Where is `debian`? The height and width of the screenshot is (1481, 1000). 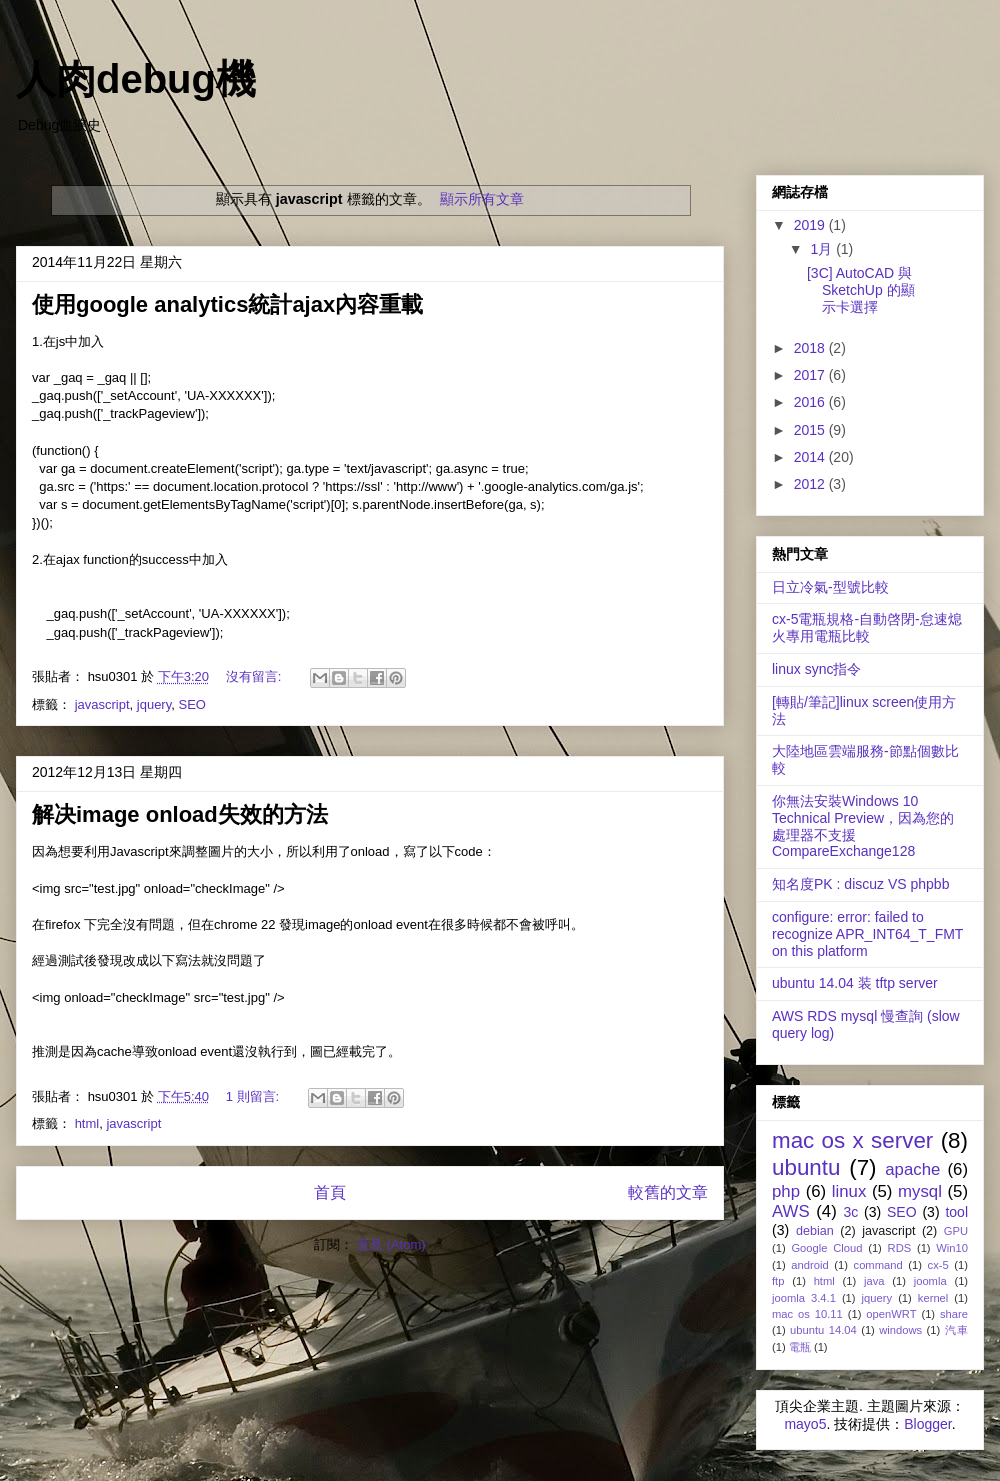 debian is located at coordinates (815, 1231).